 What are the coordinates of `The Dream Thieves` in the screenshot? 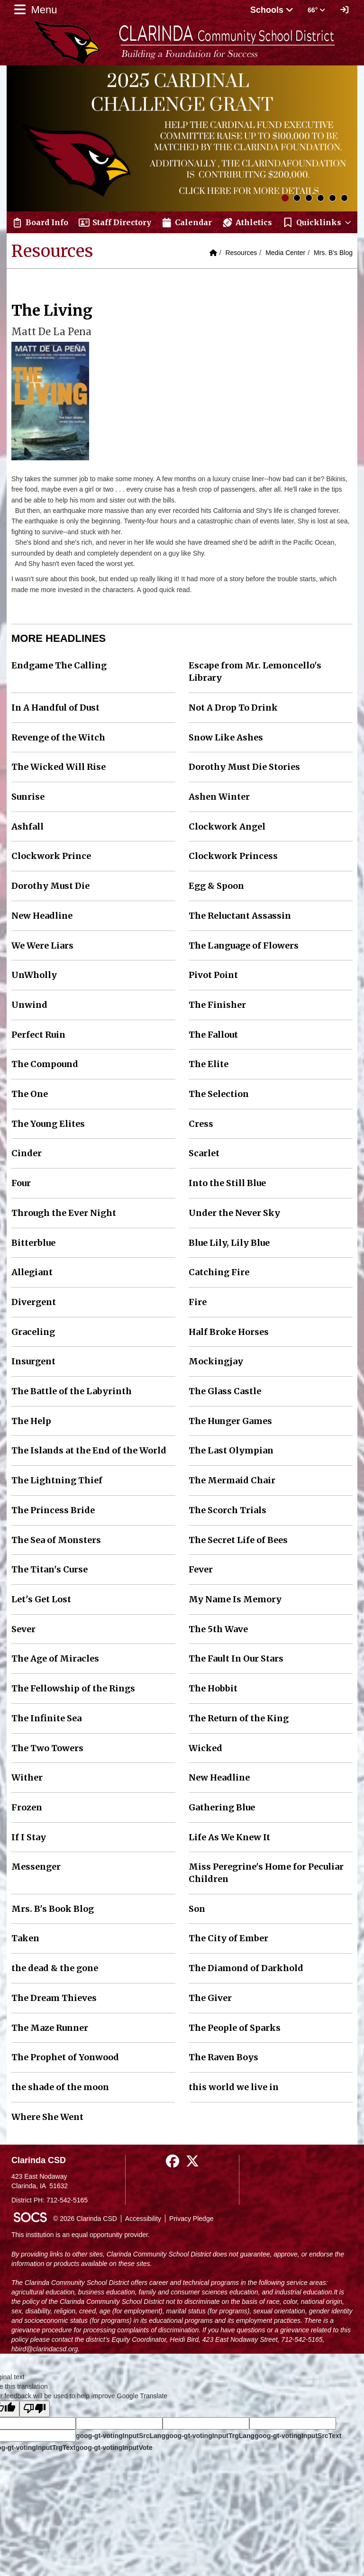 It's located at (54, 1997).